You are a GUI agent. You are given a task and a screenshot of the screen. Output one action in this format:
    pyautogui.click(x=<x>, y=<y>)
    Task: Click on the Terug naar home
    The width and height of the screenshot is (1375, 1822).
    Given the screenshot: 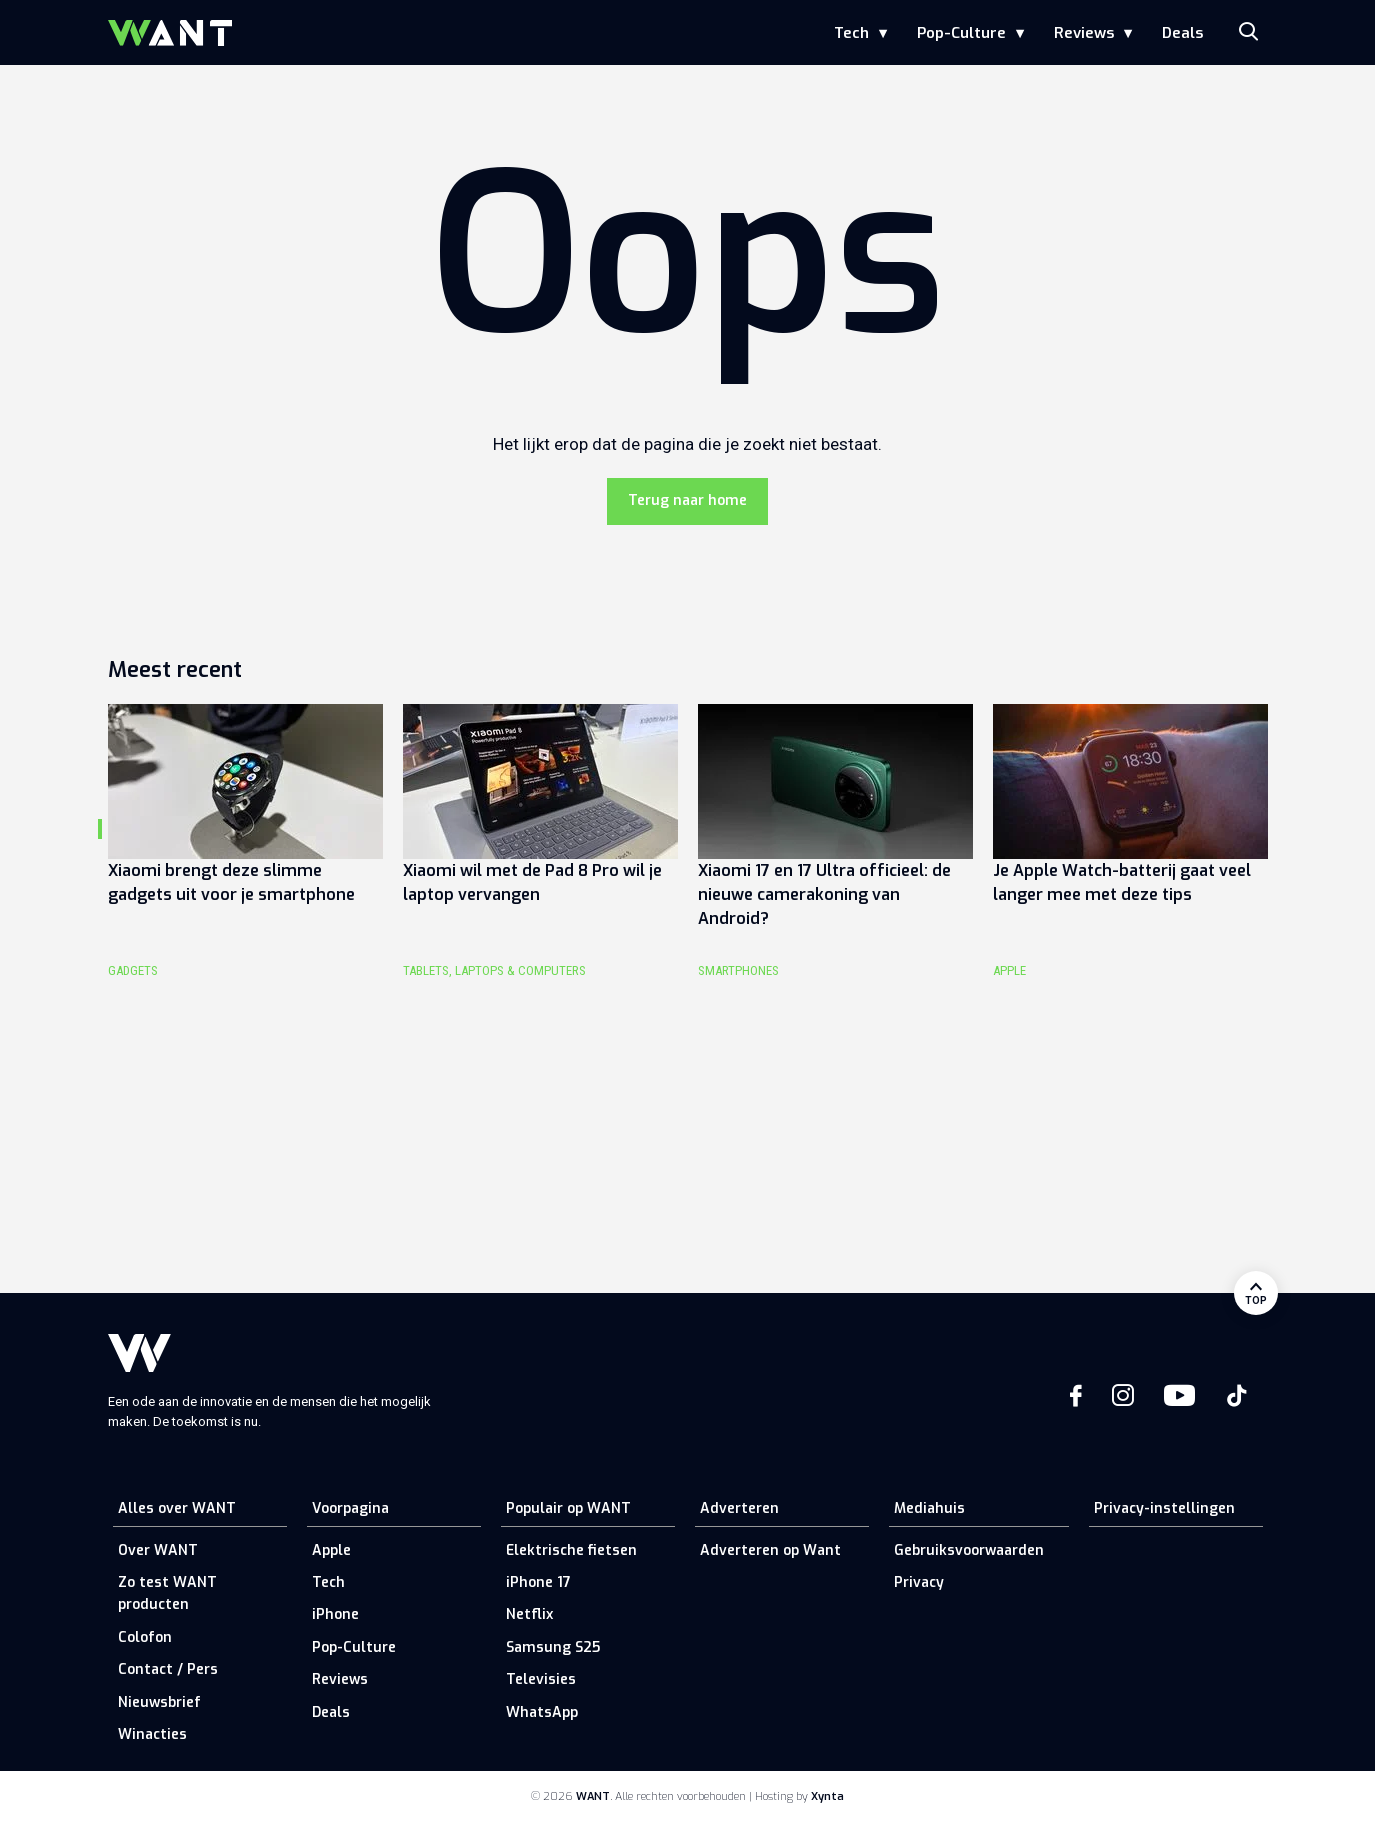 What is the action you would take?
    pyautogui.click(x=687, y=500)
    